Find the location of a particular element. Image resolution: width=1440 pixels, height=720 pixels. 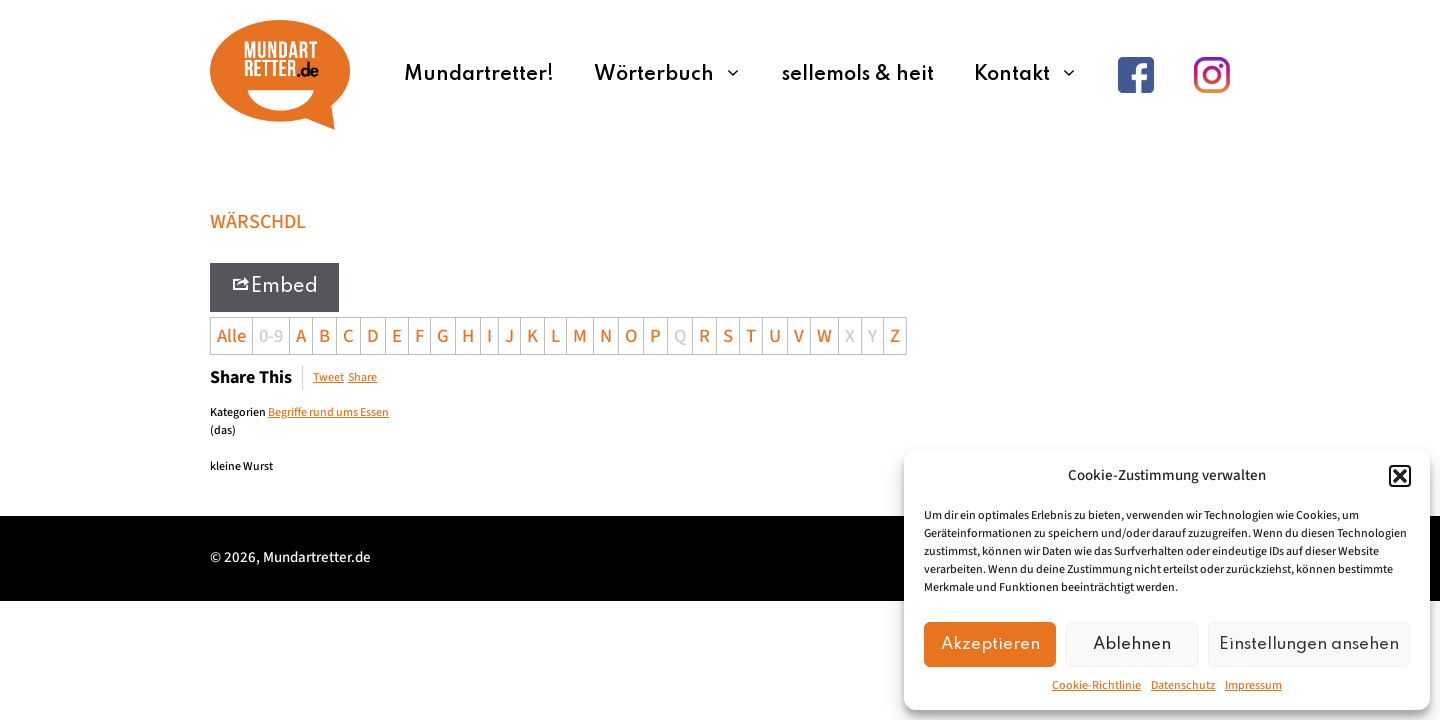

Share is located at coordinates (362, 377).